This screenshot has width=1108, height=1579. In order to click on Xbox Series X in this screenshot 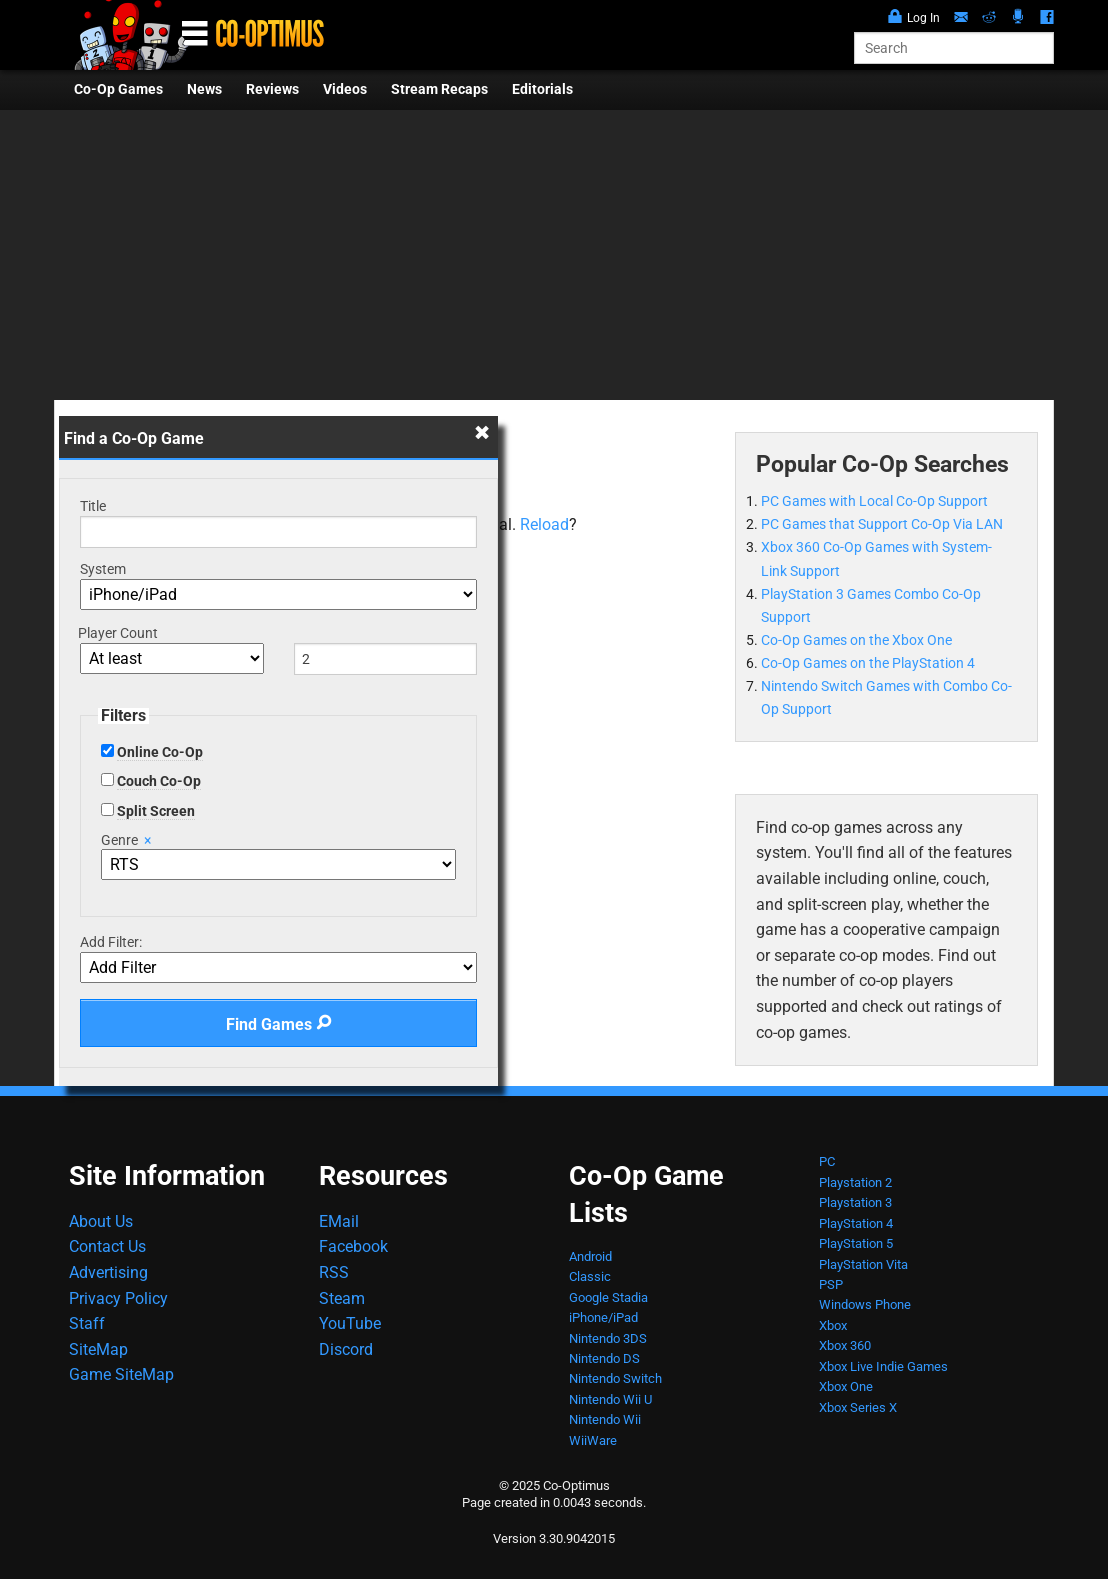, I will do `click(858, 1407)`.